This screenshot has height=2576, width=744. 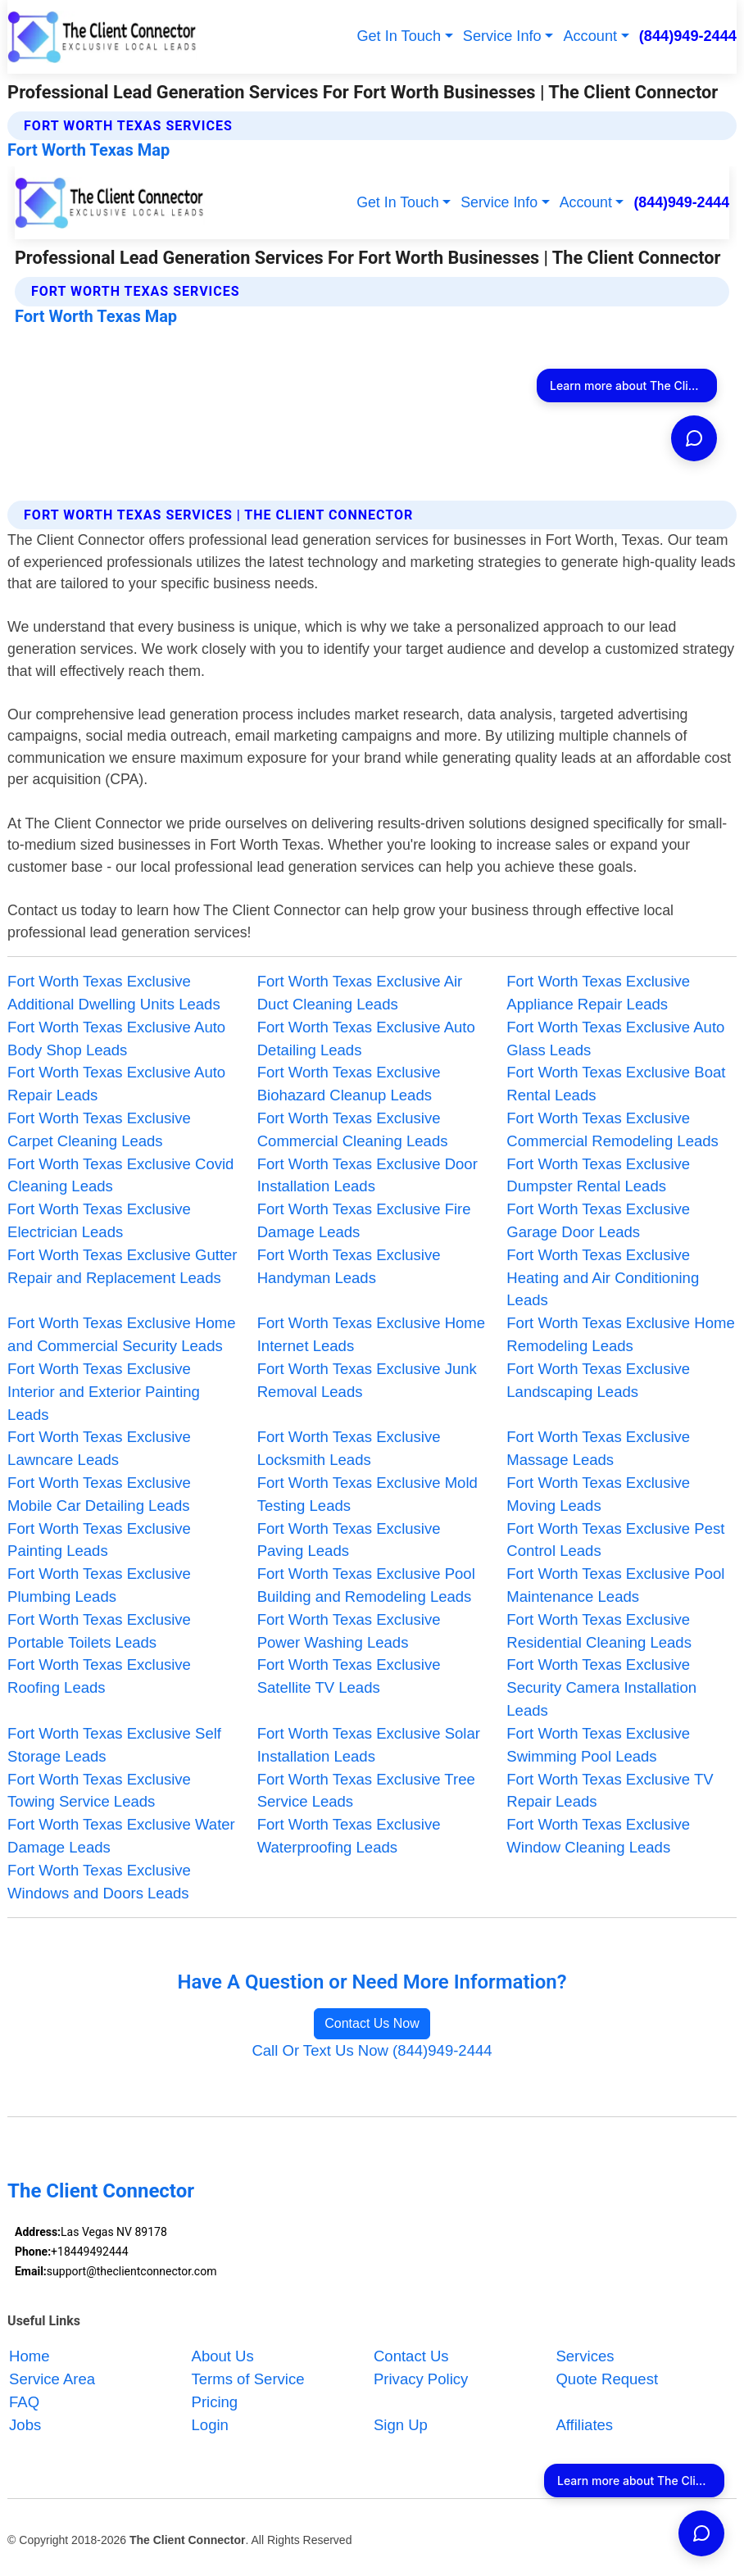 I want to click on Fort Worth Texas Exclusive Tree Service Leads, so click(x=366, y=1791).